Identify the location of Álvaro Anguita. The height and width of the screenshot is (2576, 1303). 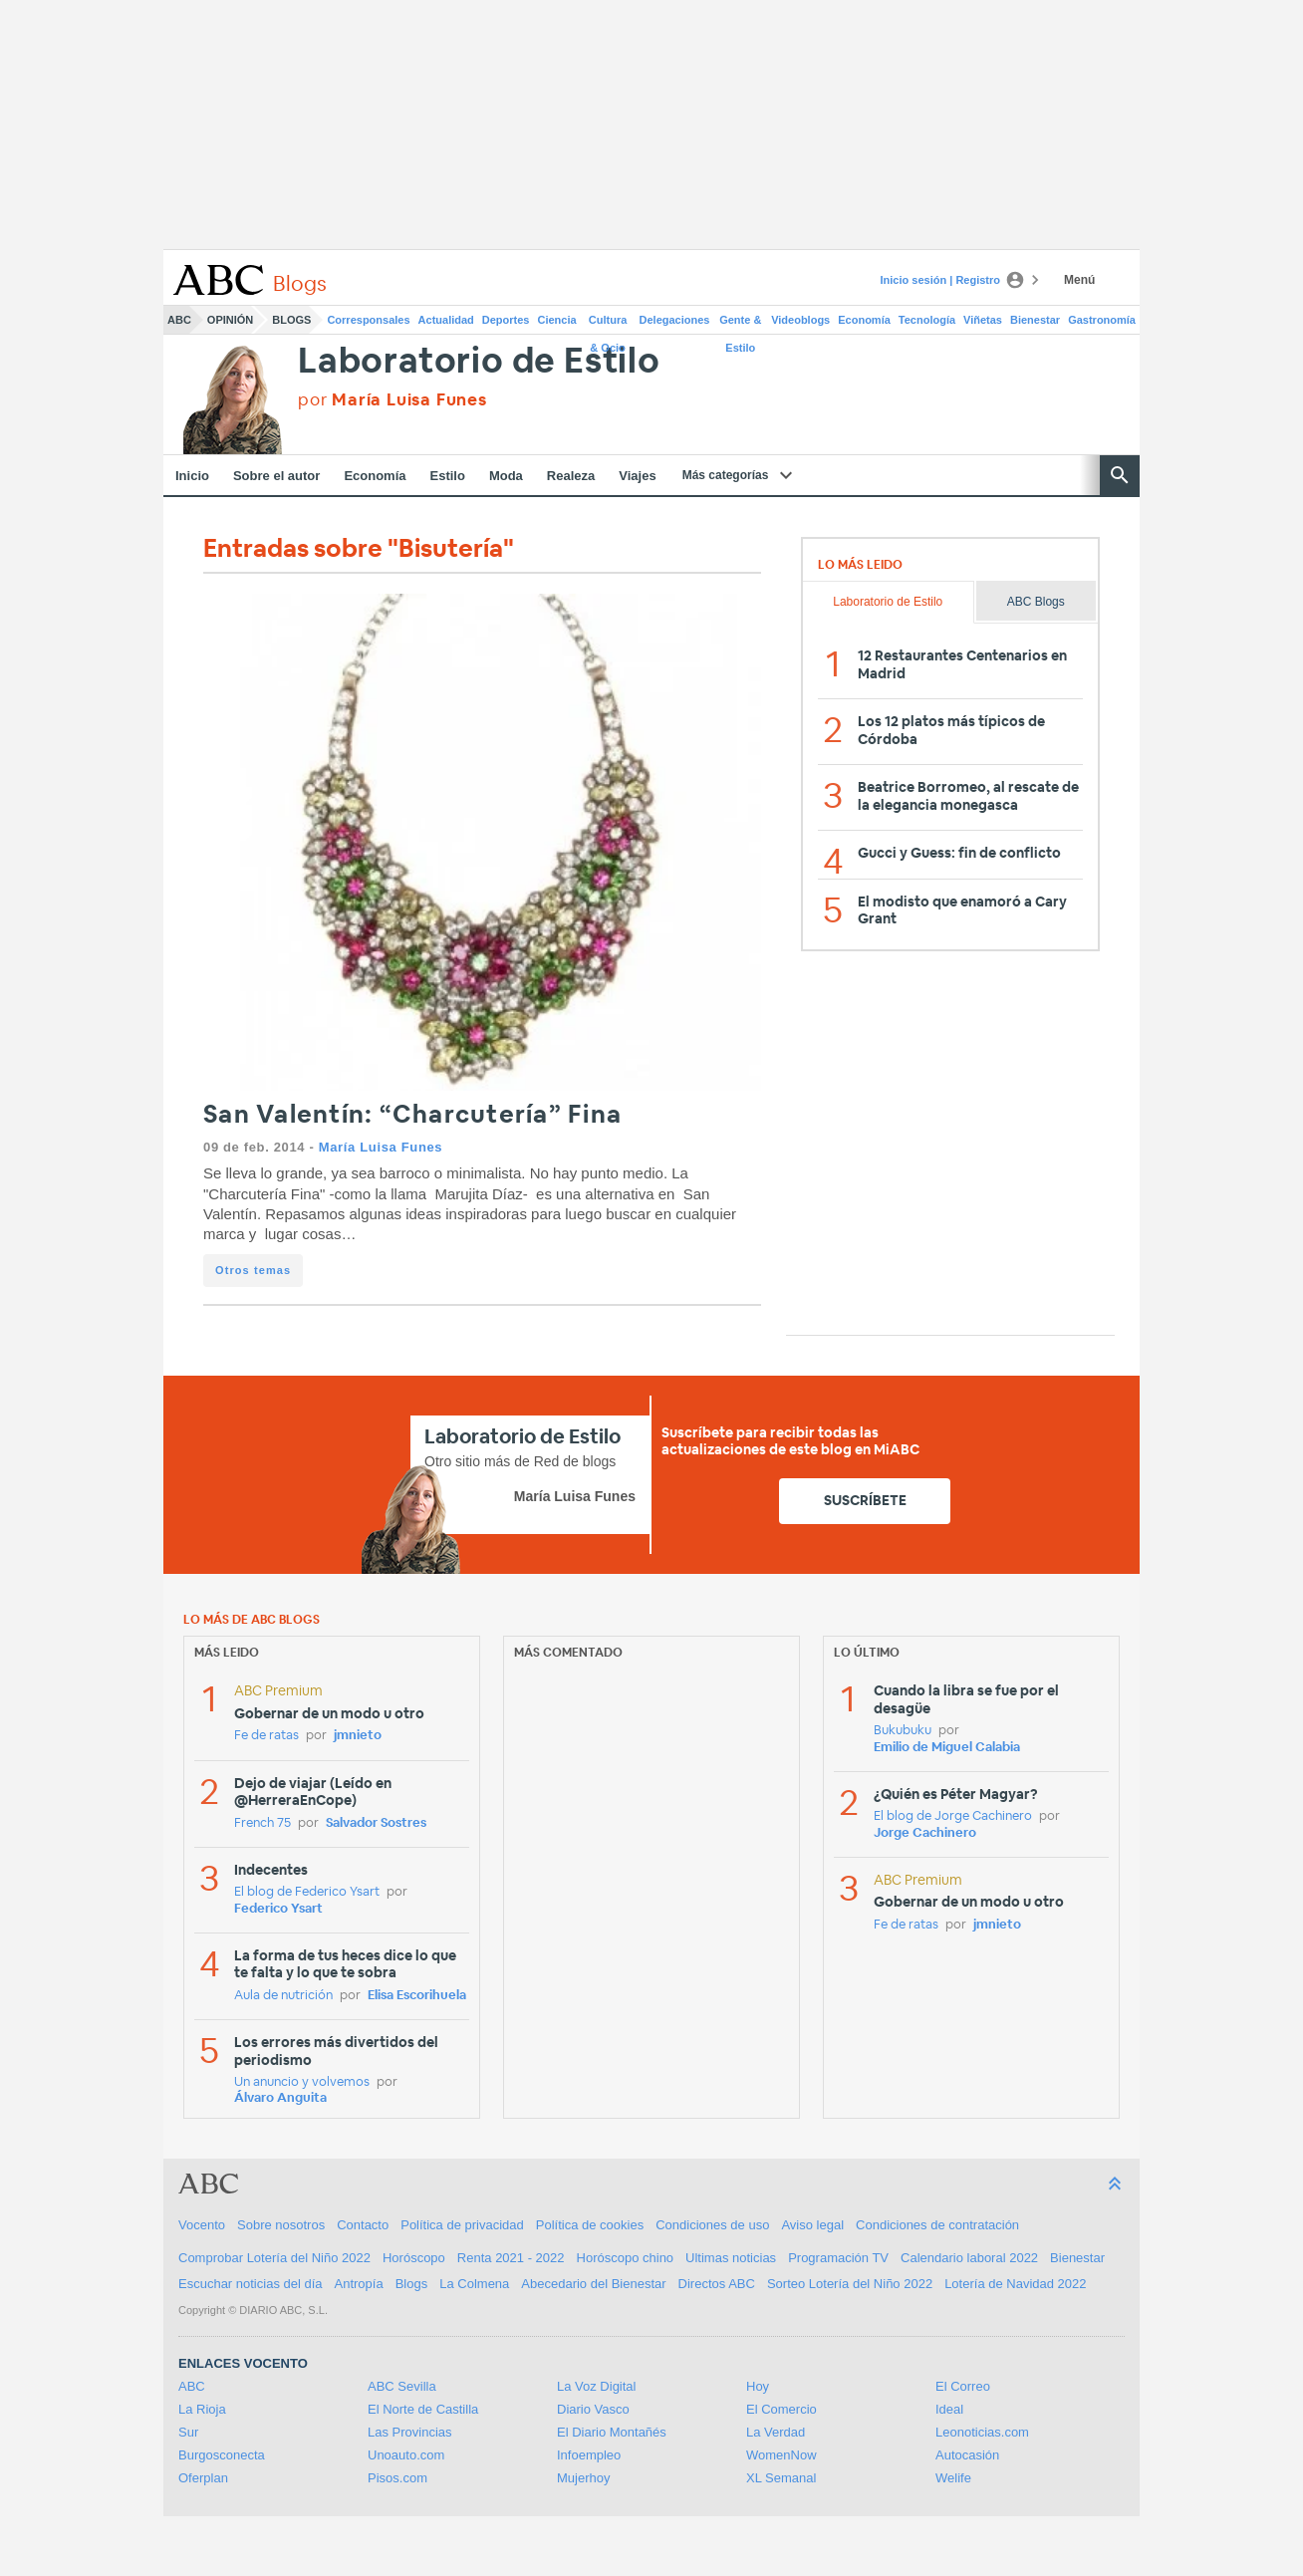
(280, 2098).